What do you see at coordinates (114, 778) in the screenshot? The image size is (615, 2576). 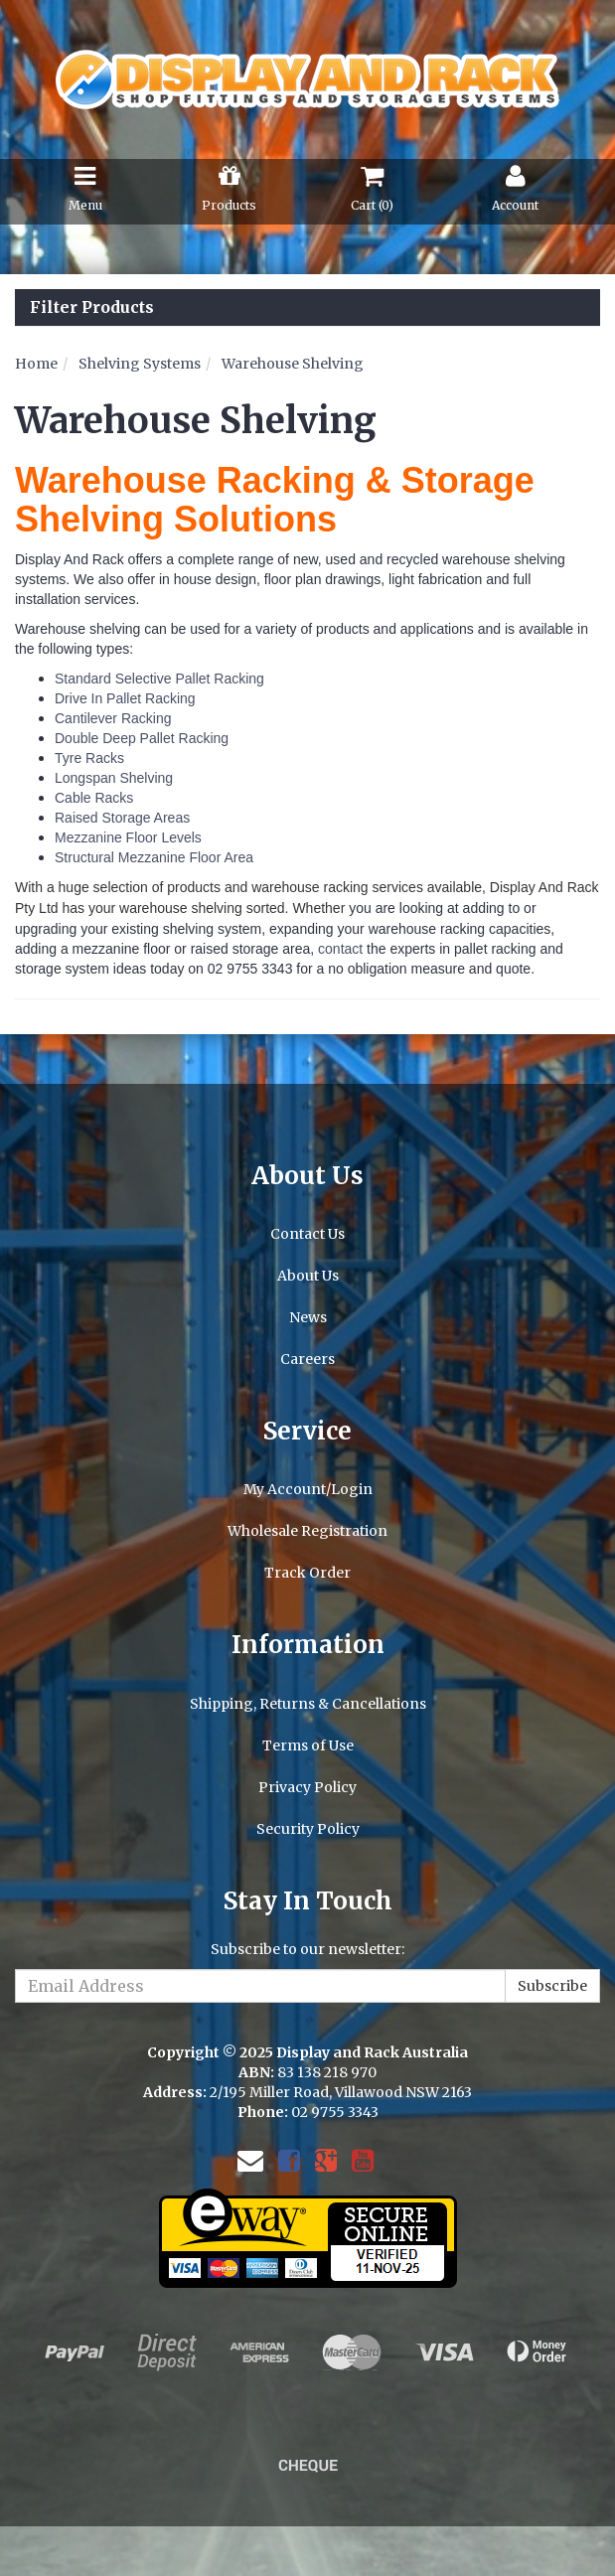 I see `Longspan Shelving` at bounding box center [114, 778].